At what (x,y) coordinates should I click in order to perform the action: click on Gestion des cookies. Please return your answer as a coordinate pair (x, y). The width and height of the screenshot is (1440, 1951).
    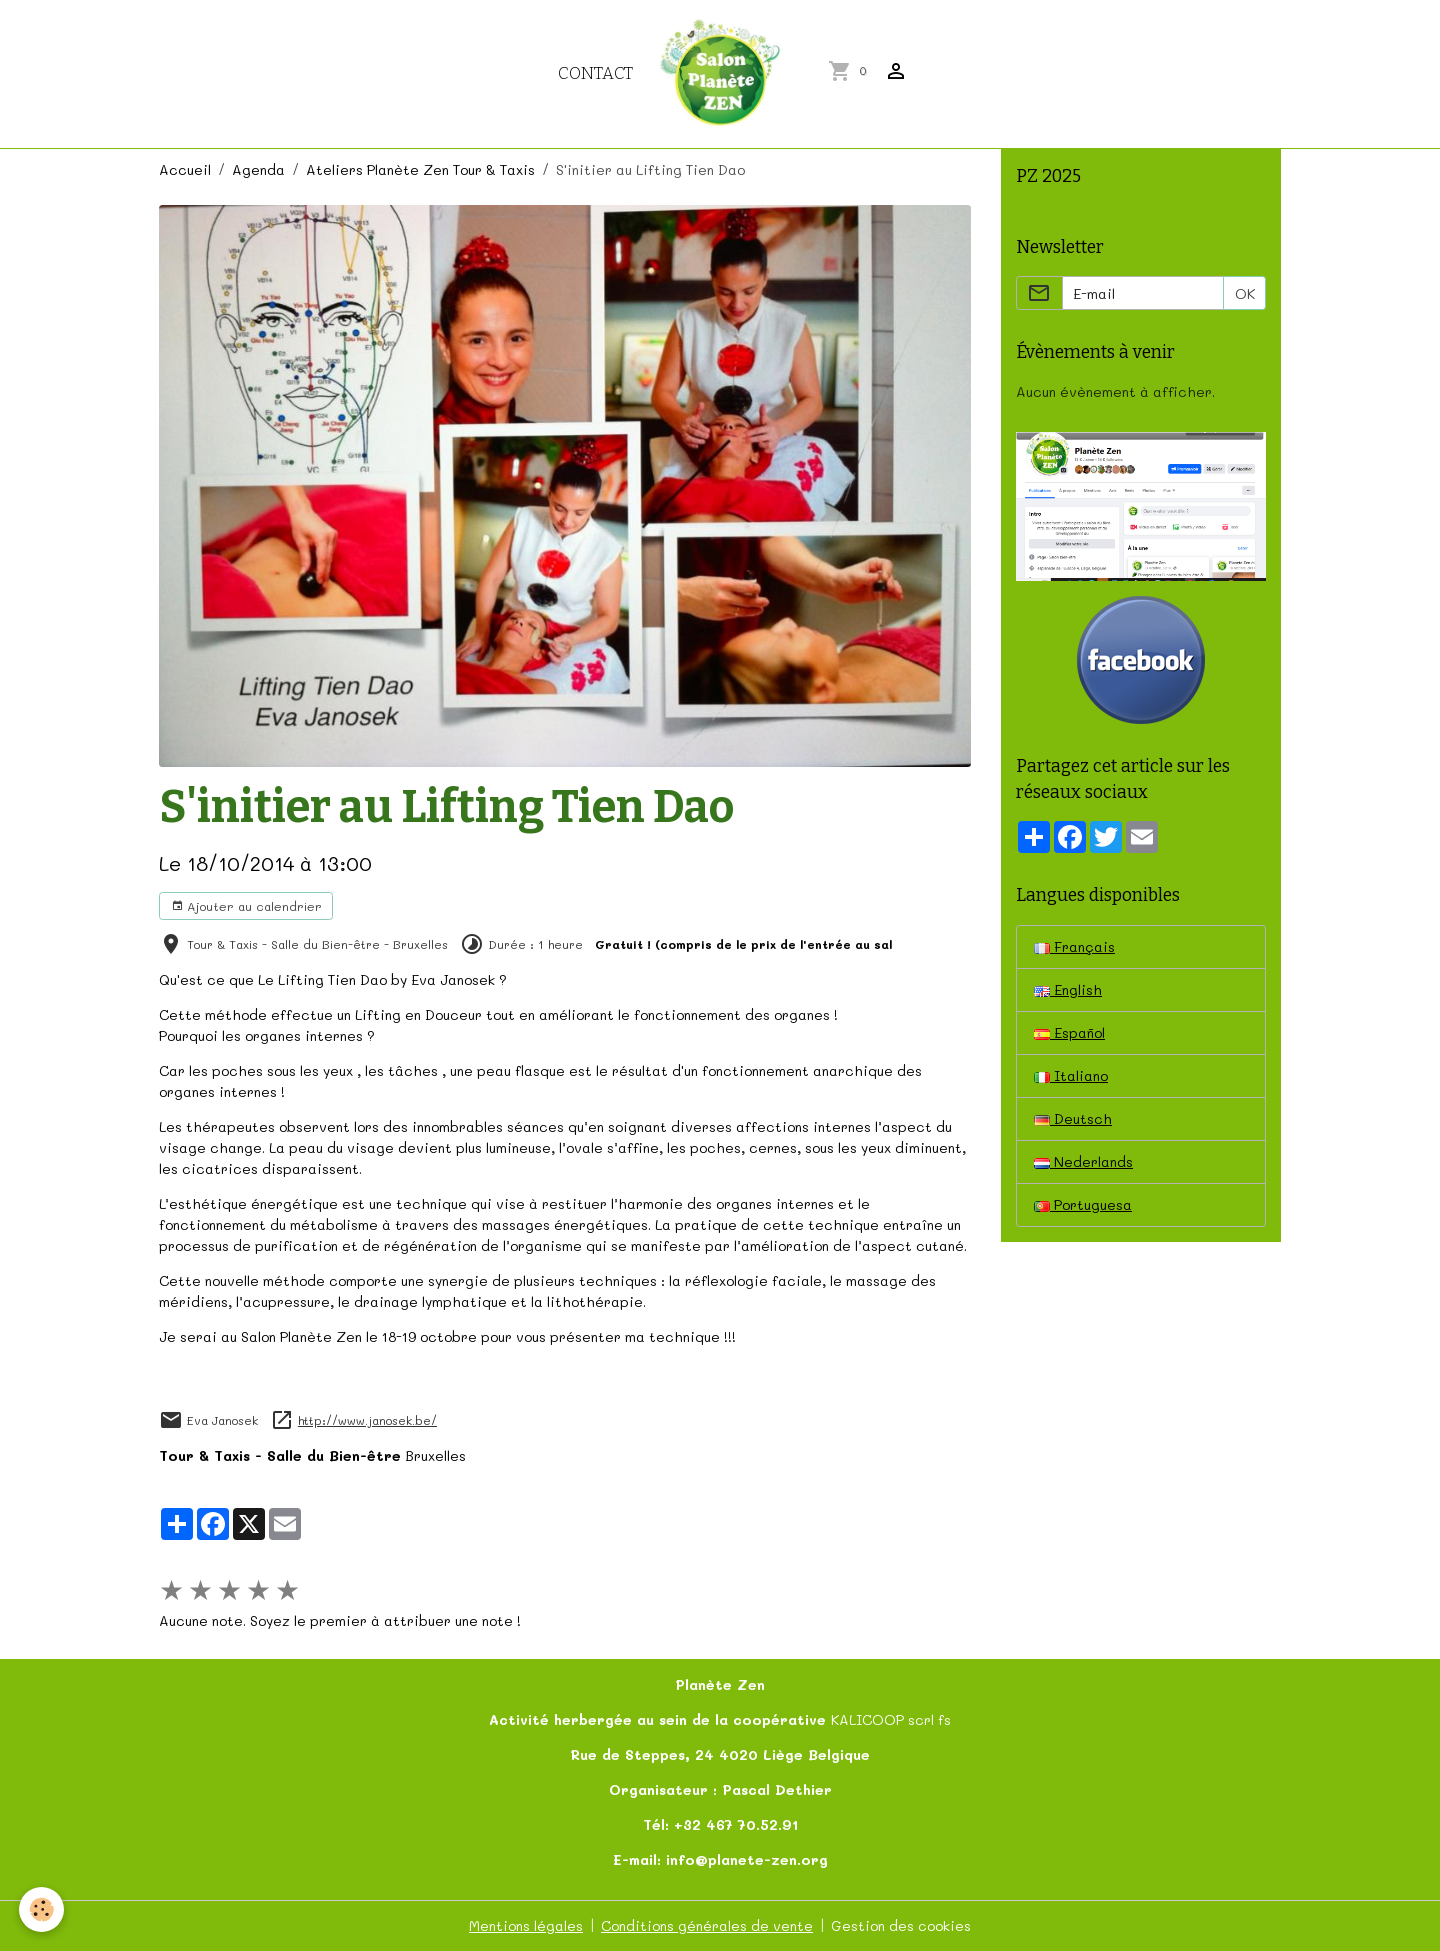
    Looking at the image, I should click on (901, 1925).